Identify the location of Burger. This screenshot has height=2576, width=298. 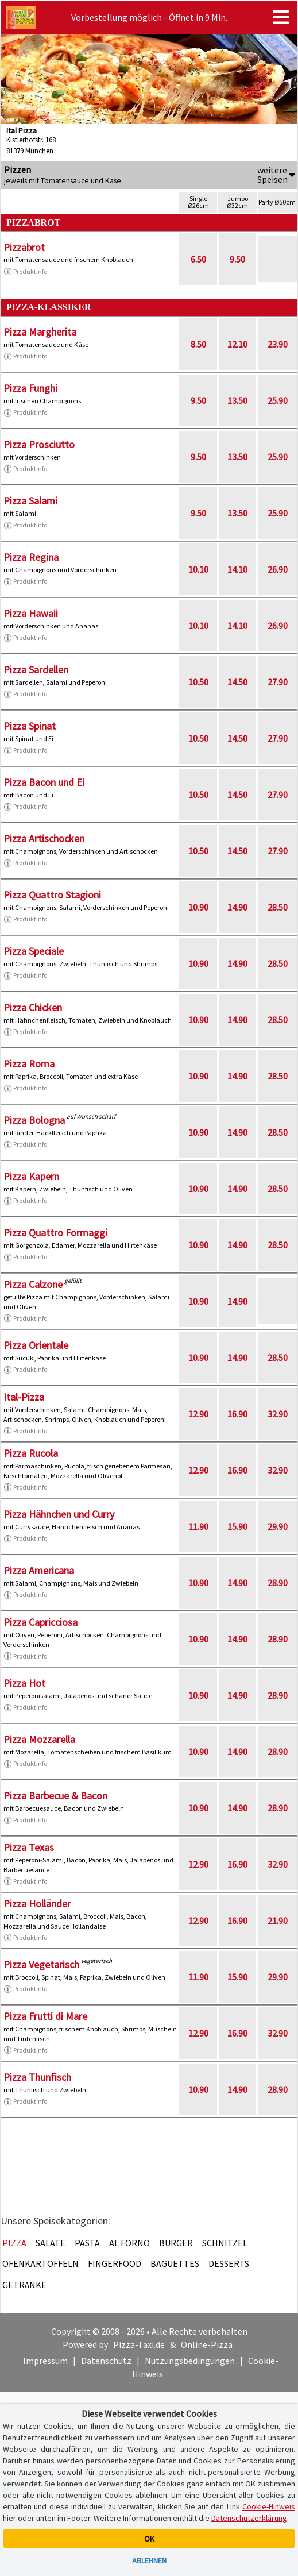
(176, 2243).